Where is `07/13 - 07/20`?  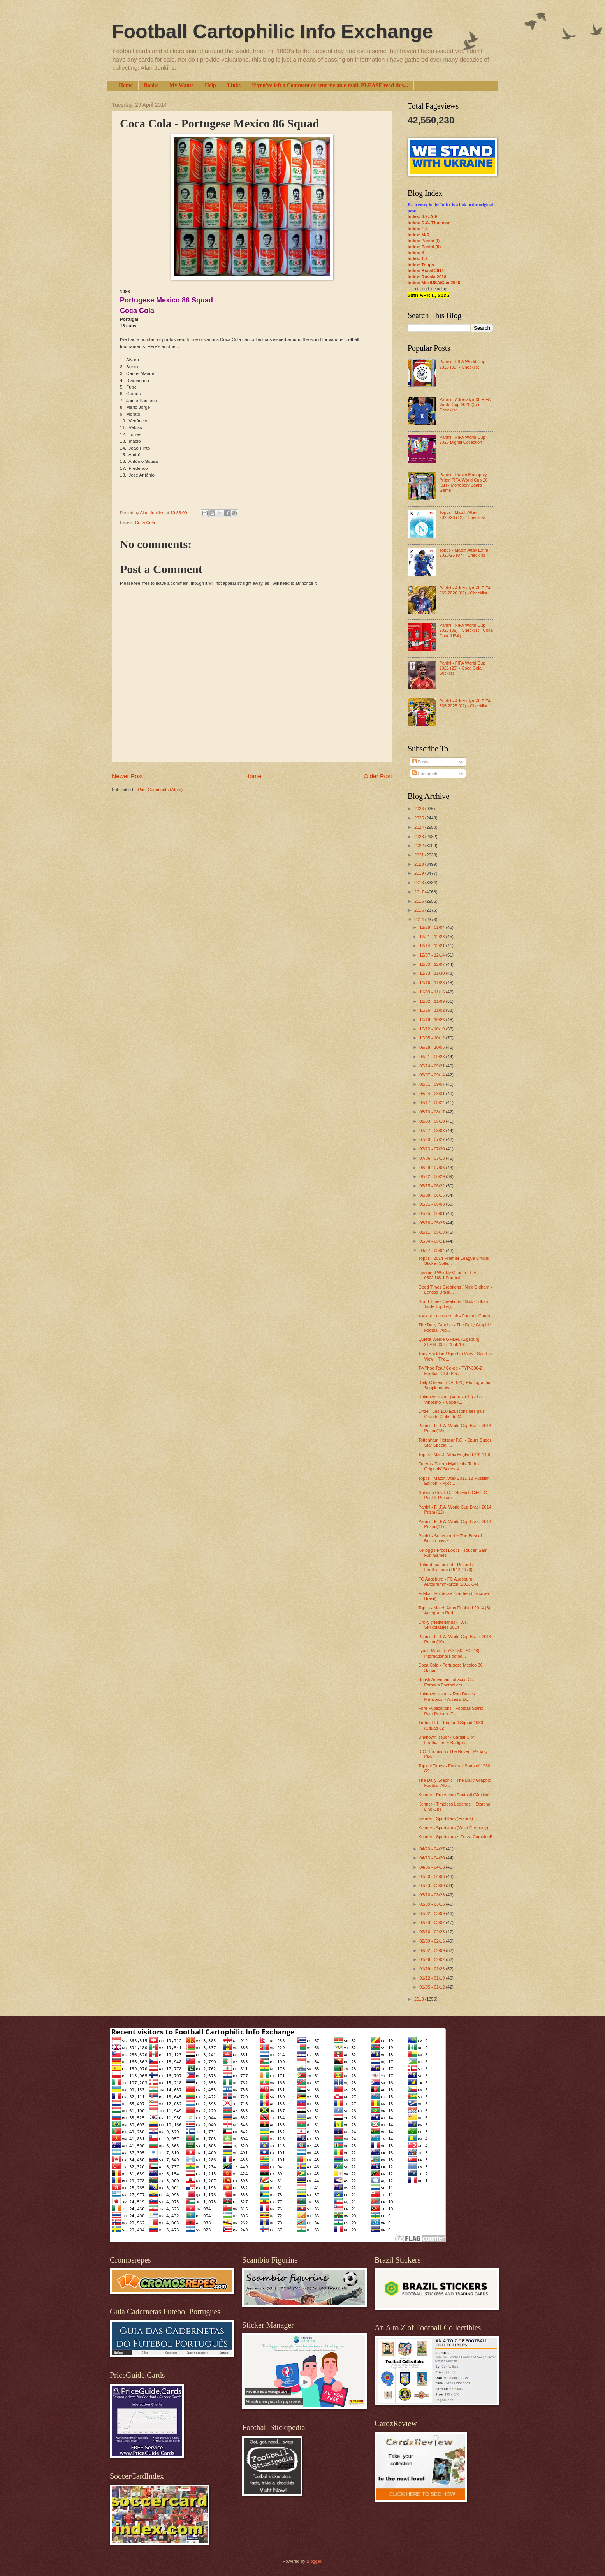
07/13 - 07/20 is located at coordinates (432, 1148).